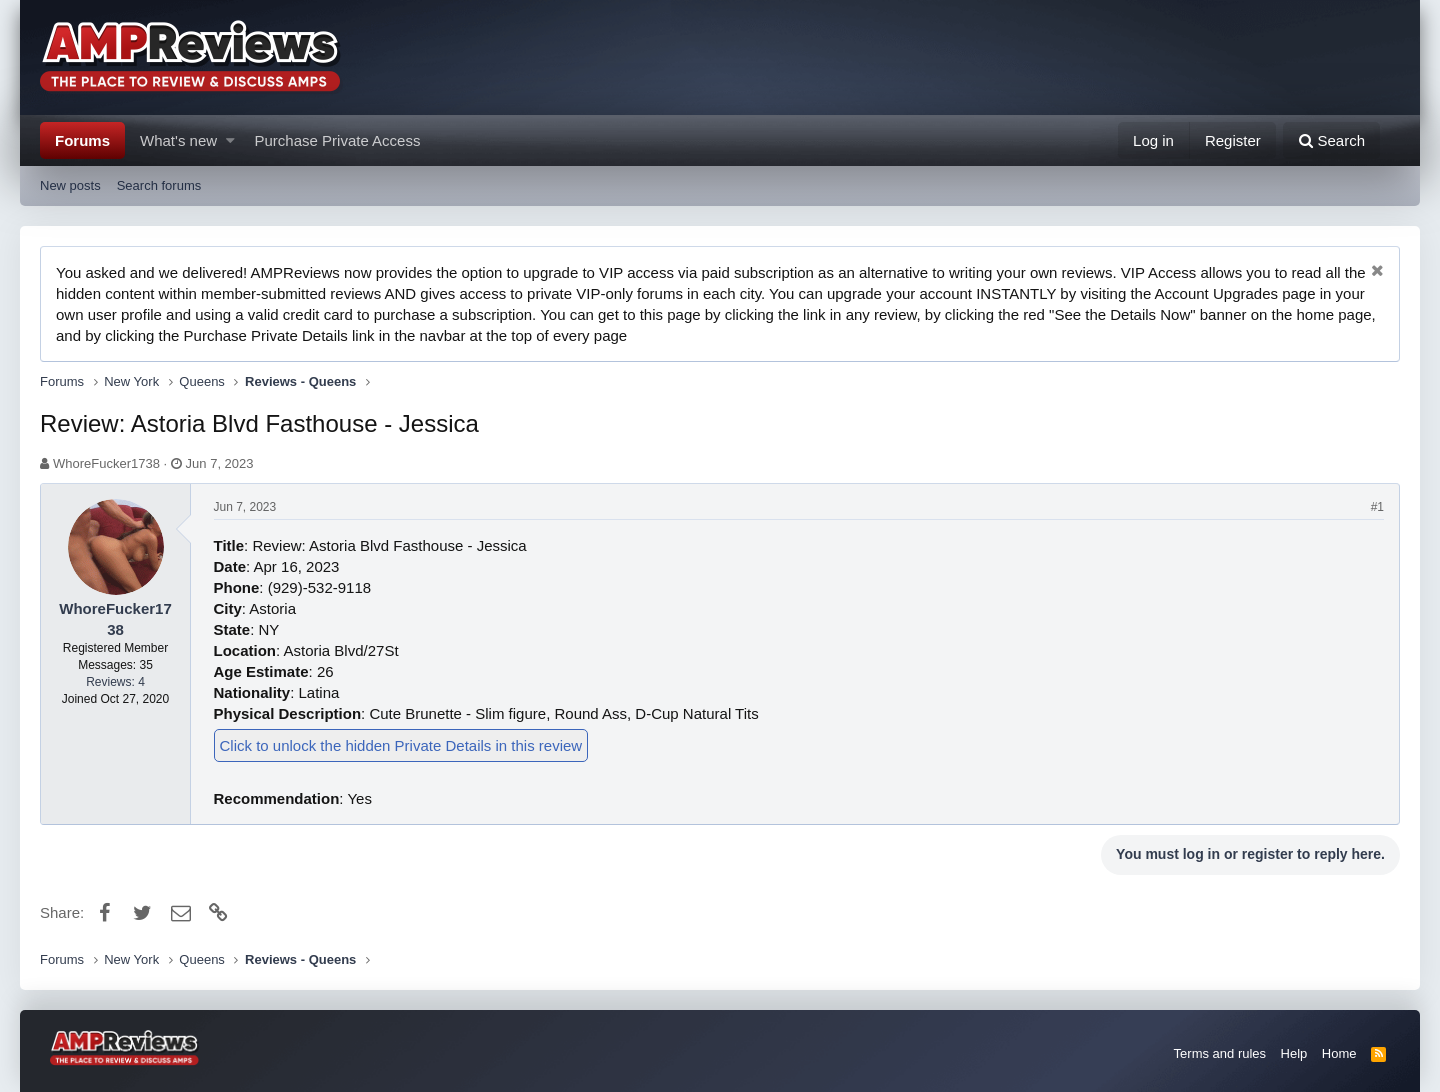  I want to click on WhoreFucker1738, so click(106, 463).